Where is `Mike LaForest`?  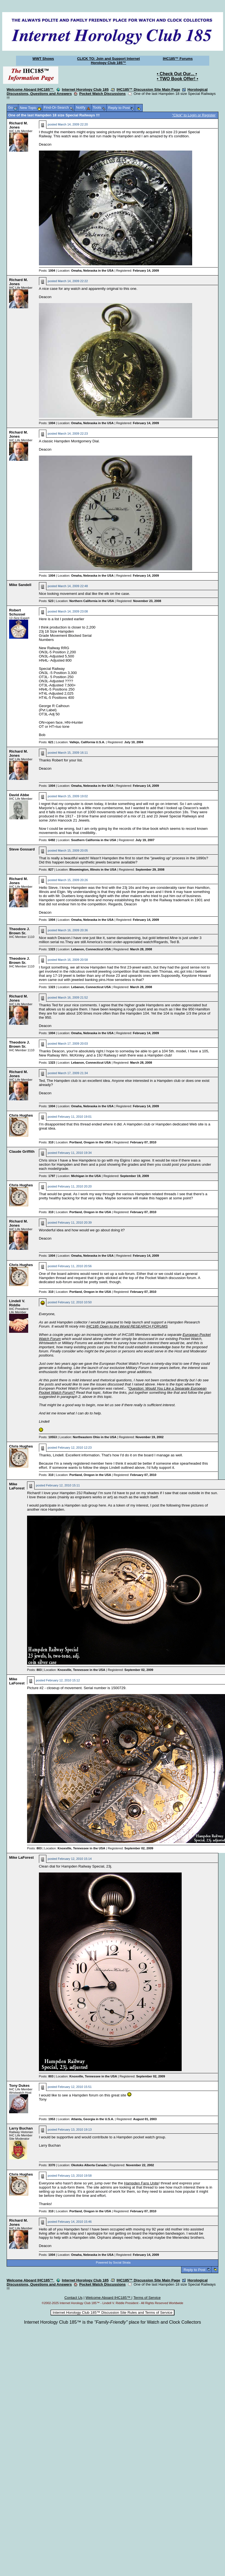 Mike LaForest is located at coordinates (17, 1486).